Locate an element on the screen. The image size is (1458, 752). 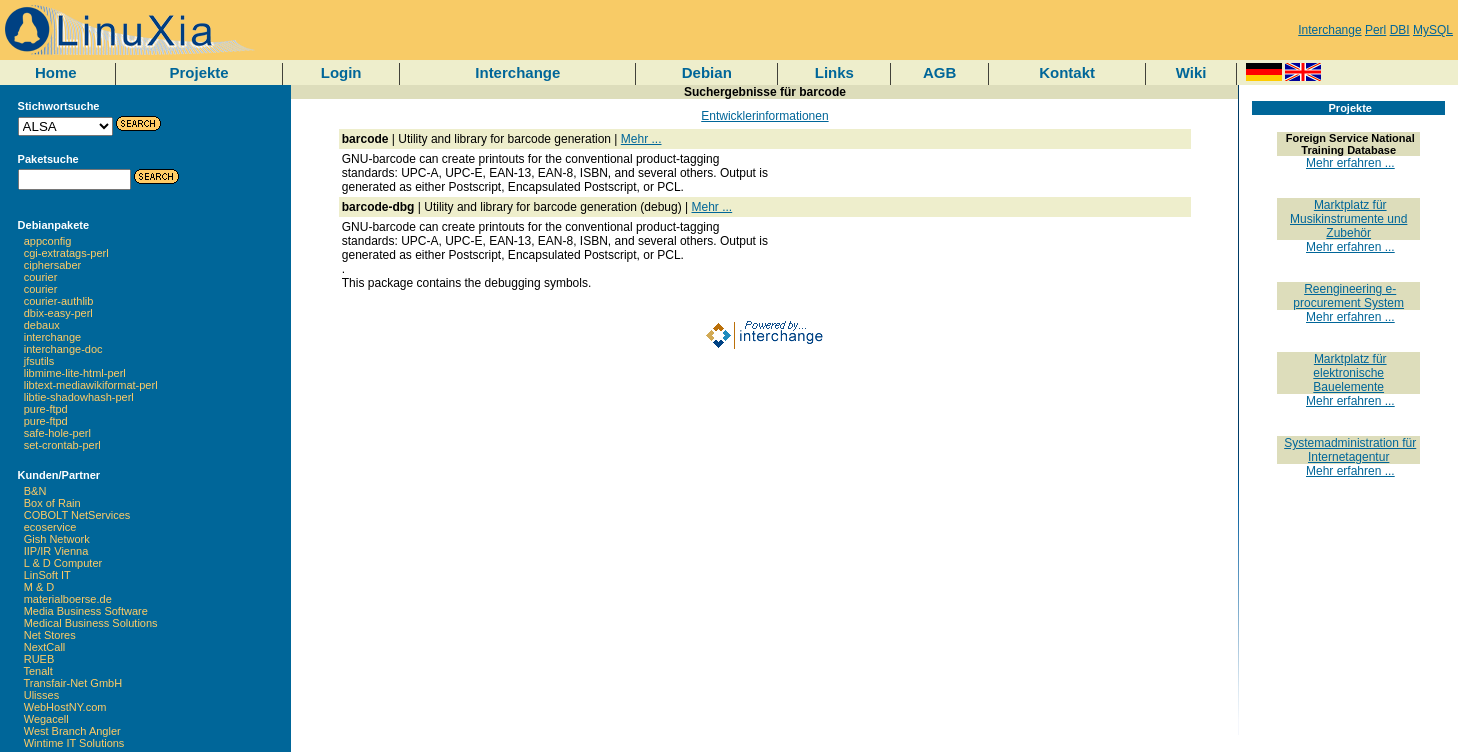
libtext-mediawikiformat-perl is located at coordinates (91, 385).